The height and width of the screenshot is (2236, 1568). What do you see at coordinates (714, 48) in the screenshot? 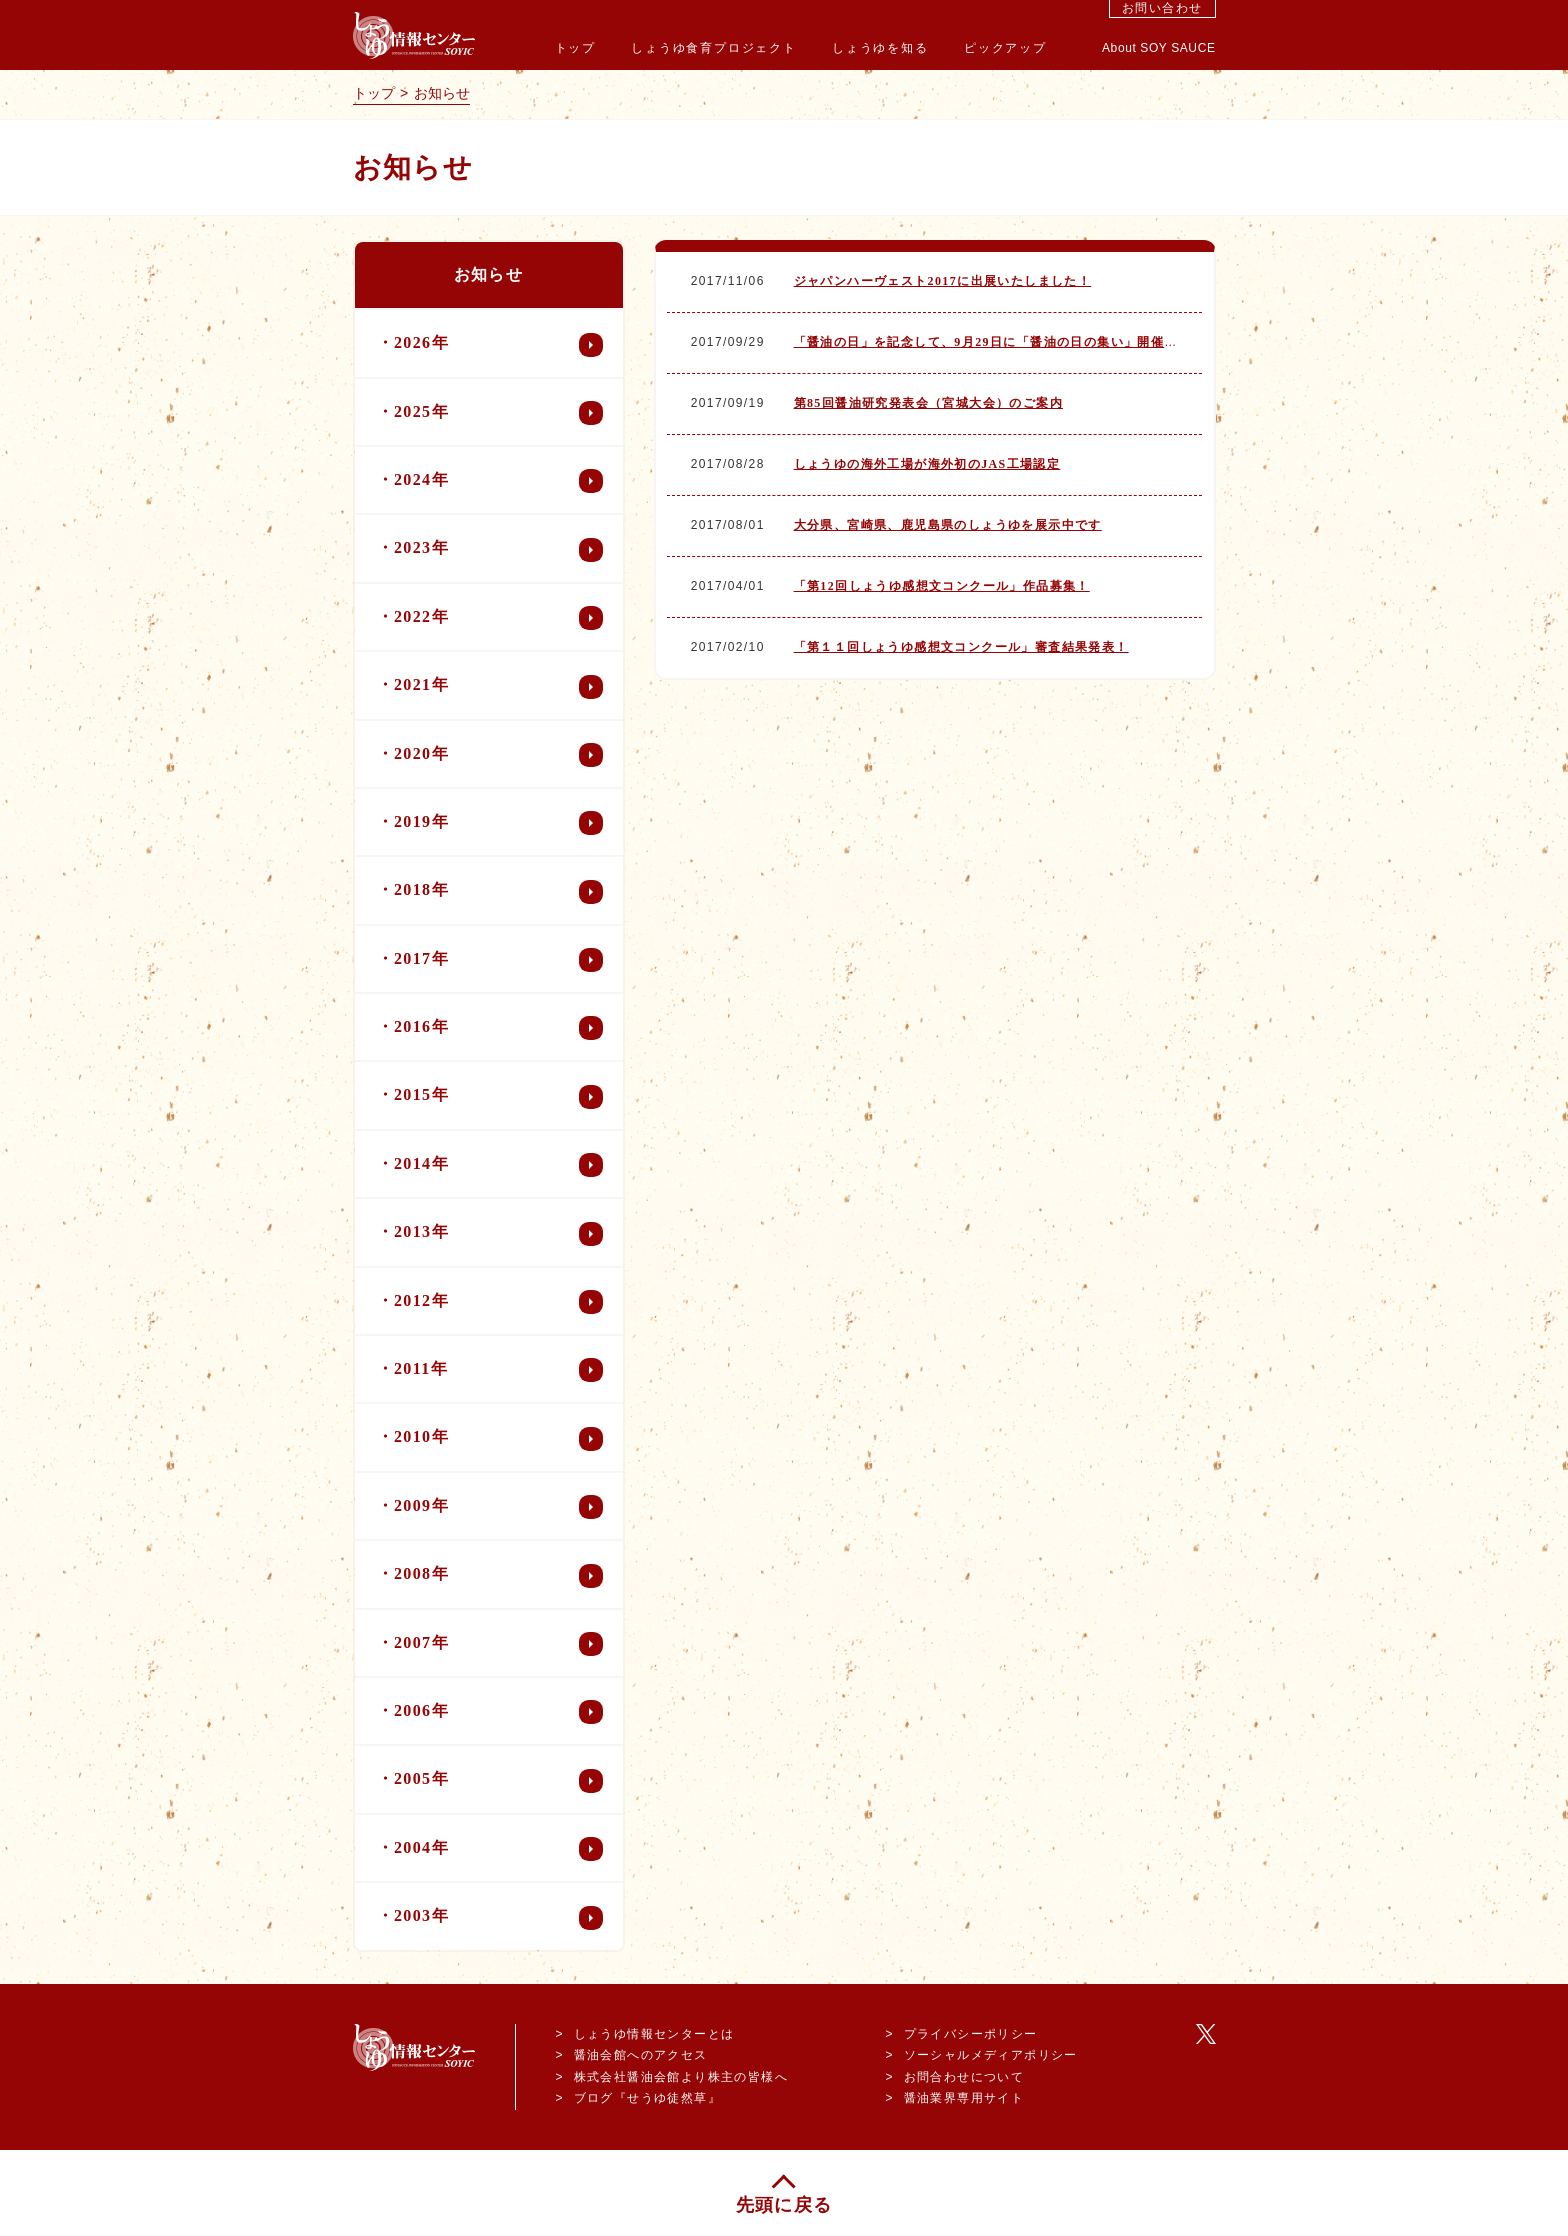
I see `しょうゆ食育プロジェクト` at bounding box center [714, 48].